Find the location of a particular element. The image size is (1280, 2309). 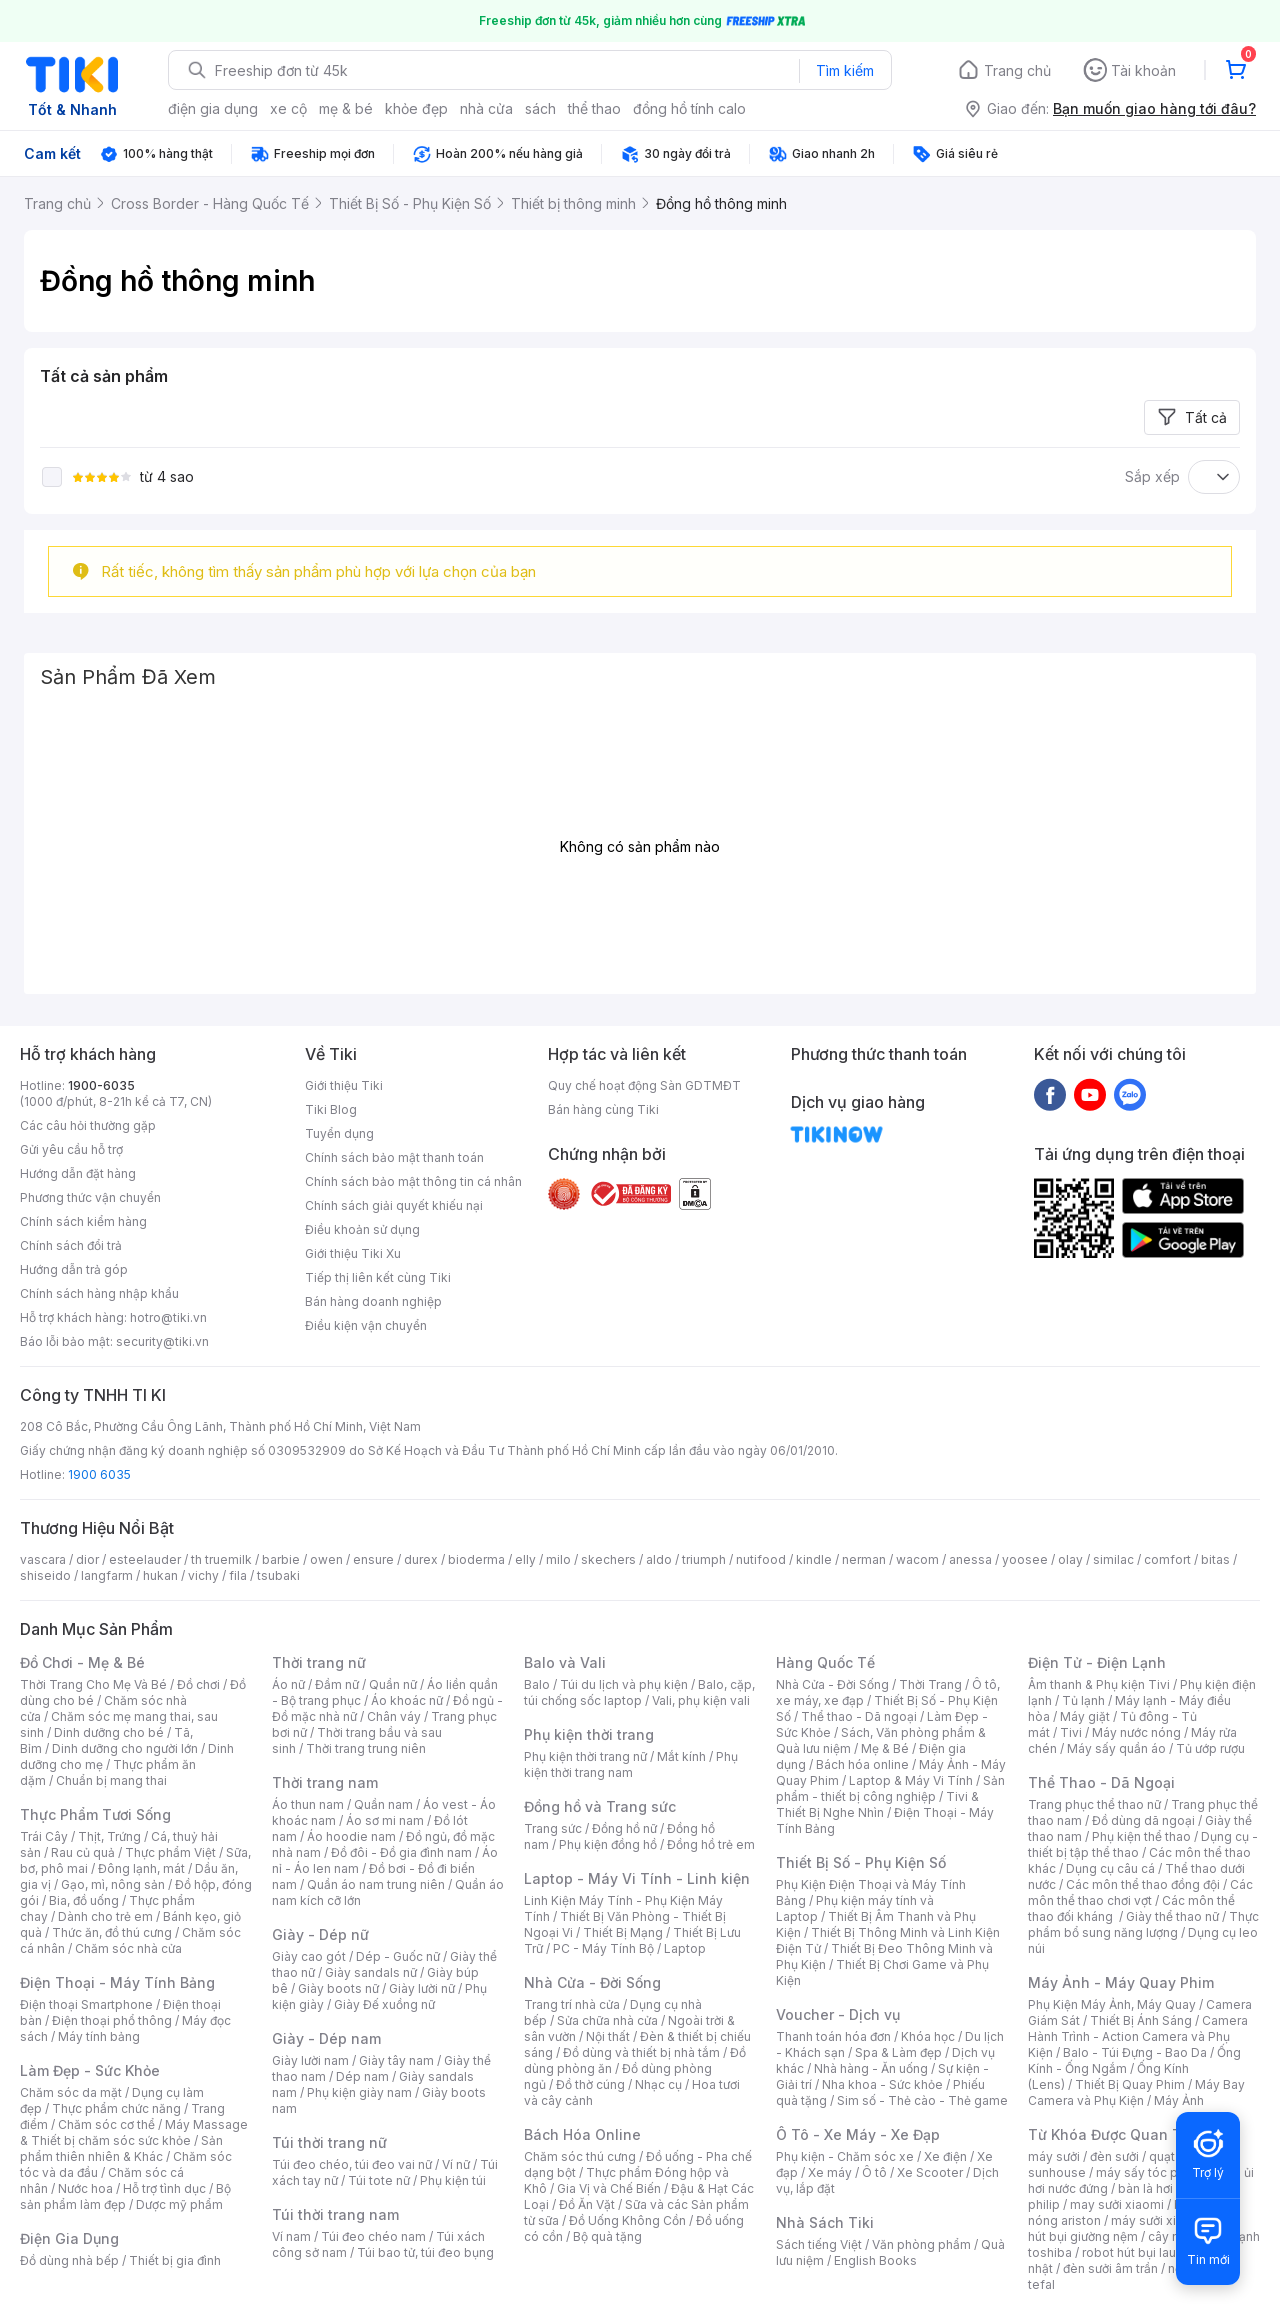

Sửa chữa nhà cửa is located at coordinates (607, 2020).